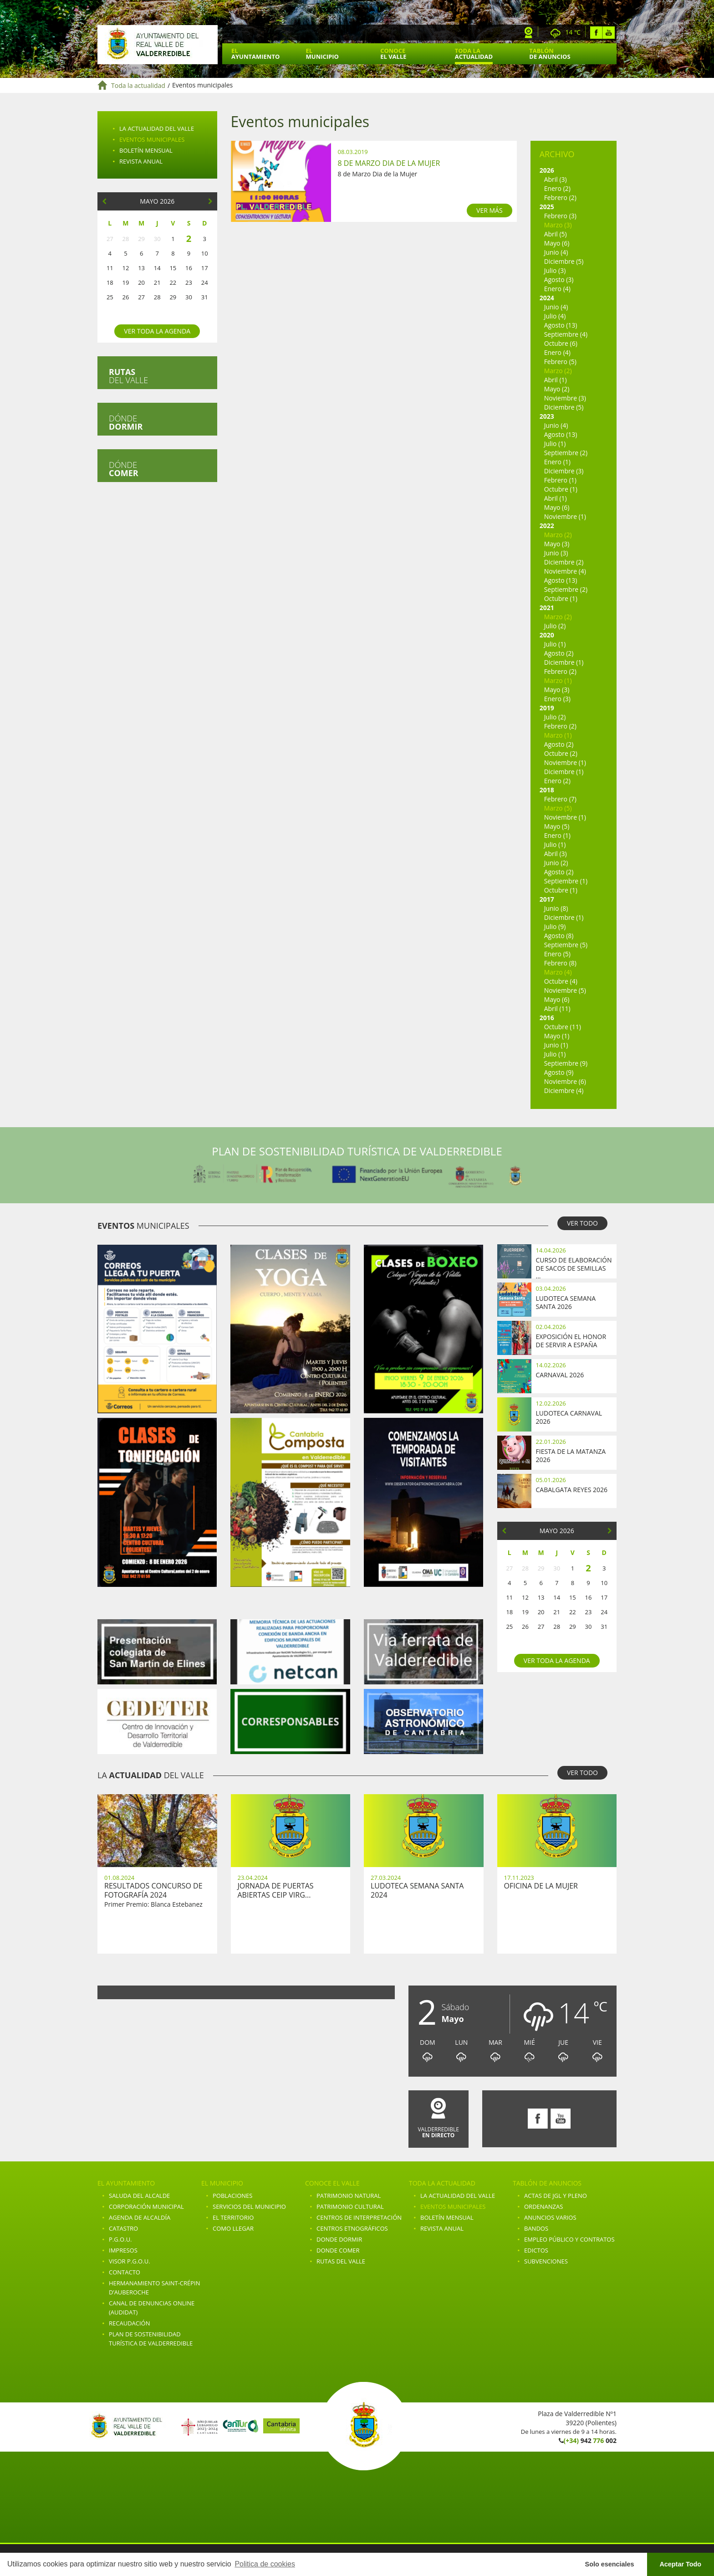 Image resolution: width=714 pixels, height=2576 pixels. Describe the element at coordinates (555, 443) in the screenshot. I see `Julio (1)` at that location.